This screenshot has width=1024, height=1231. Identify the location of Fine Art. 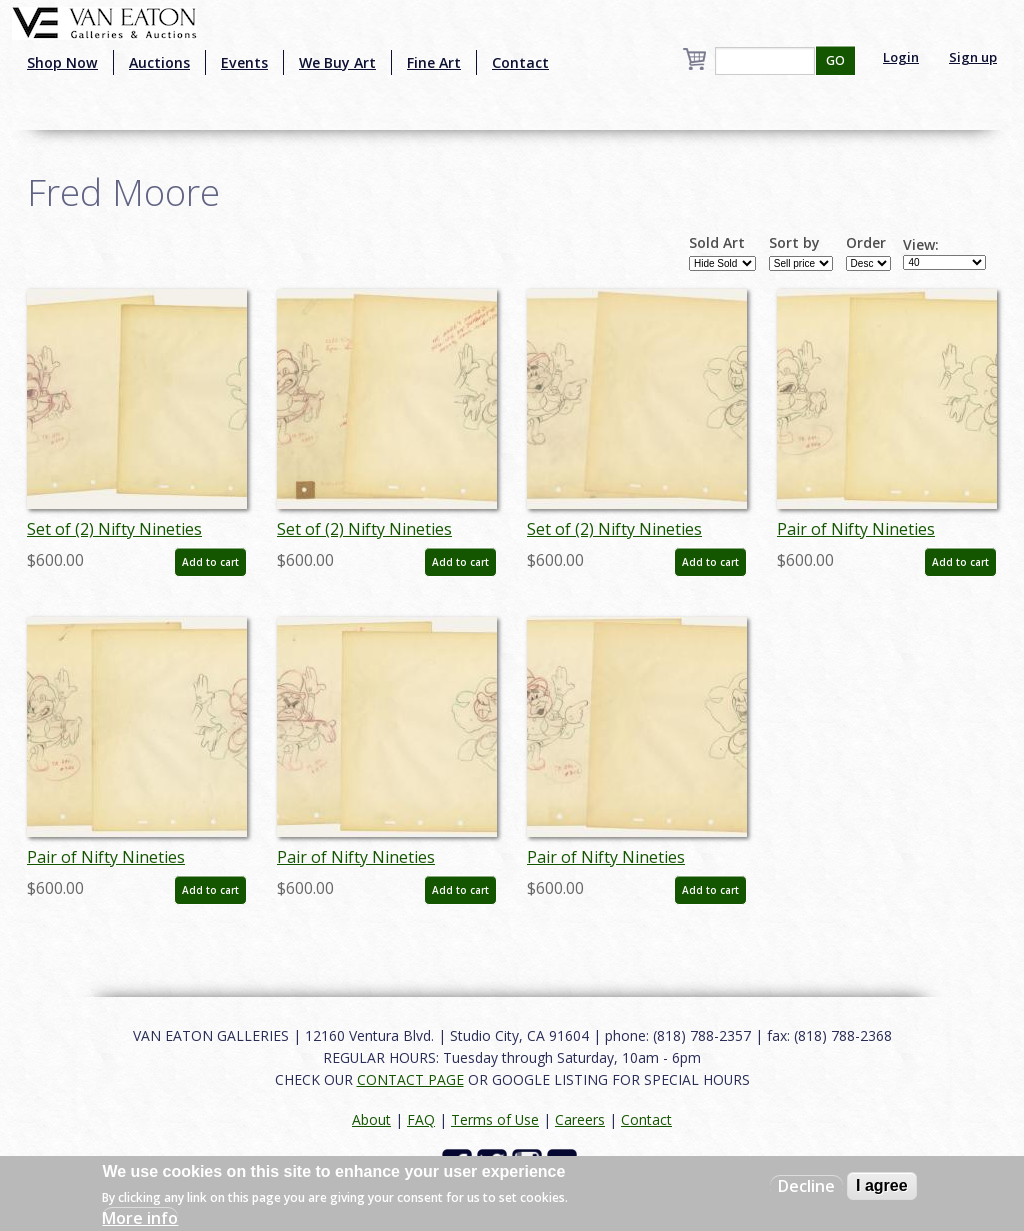
(434, 62).